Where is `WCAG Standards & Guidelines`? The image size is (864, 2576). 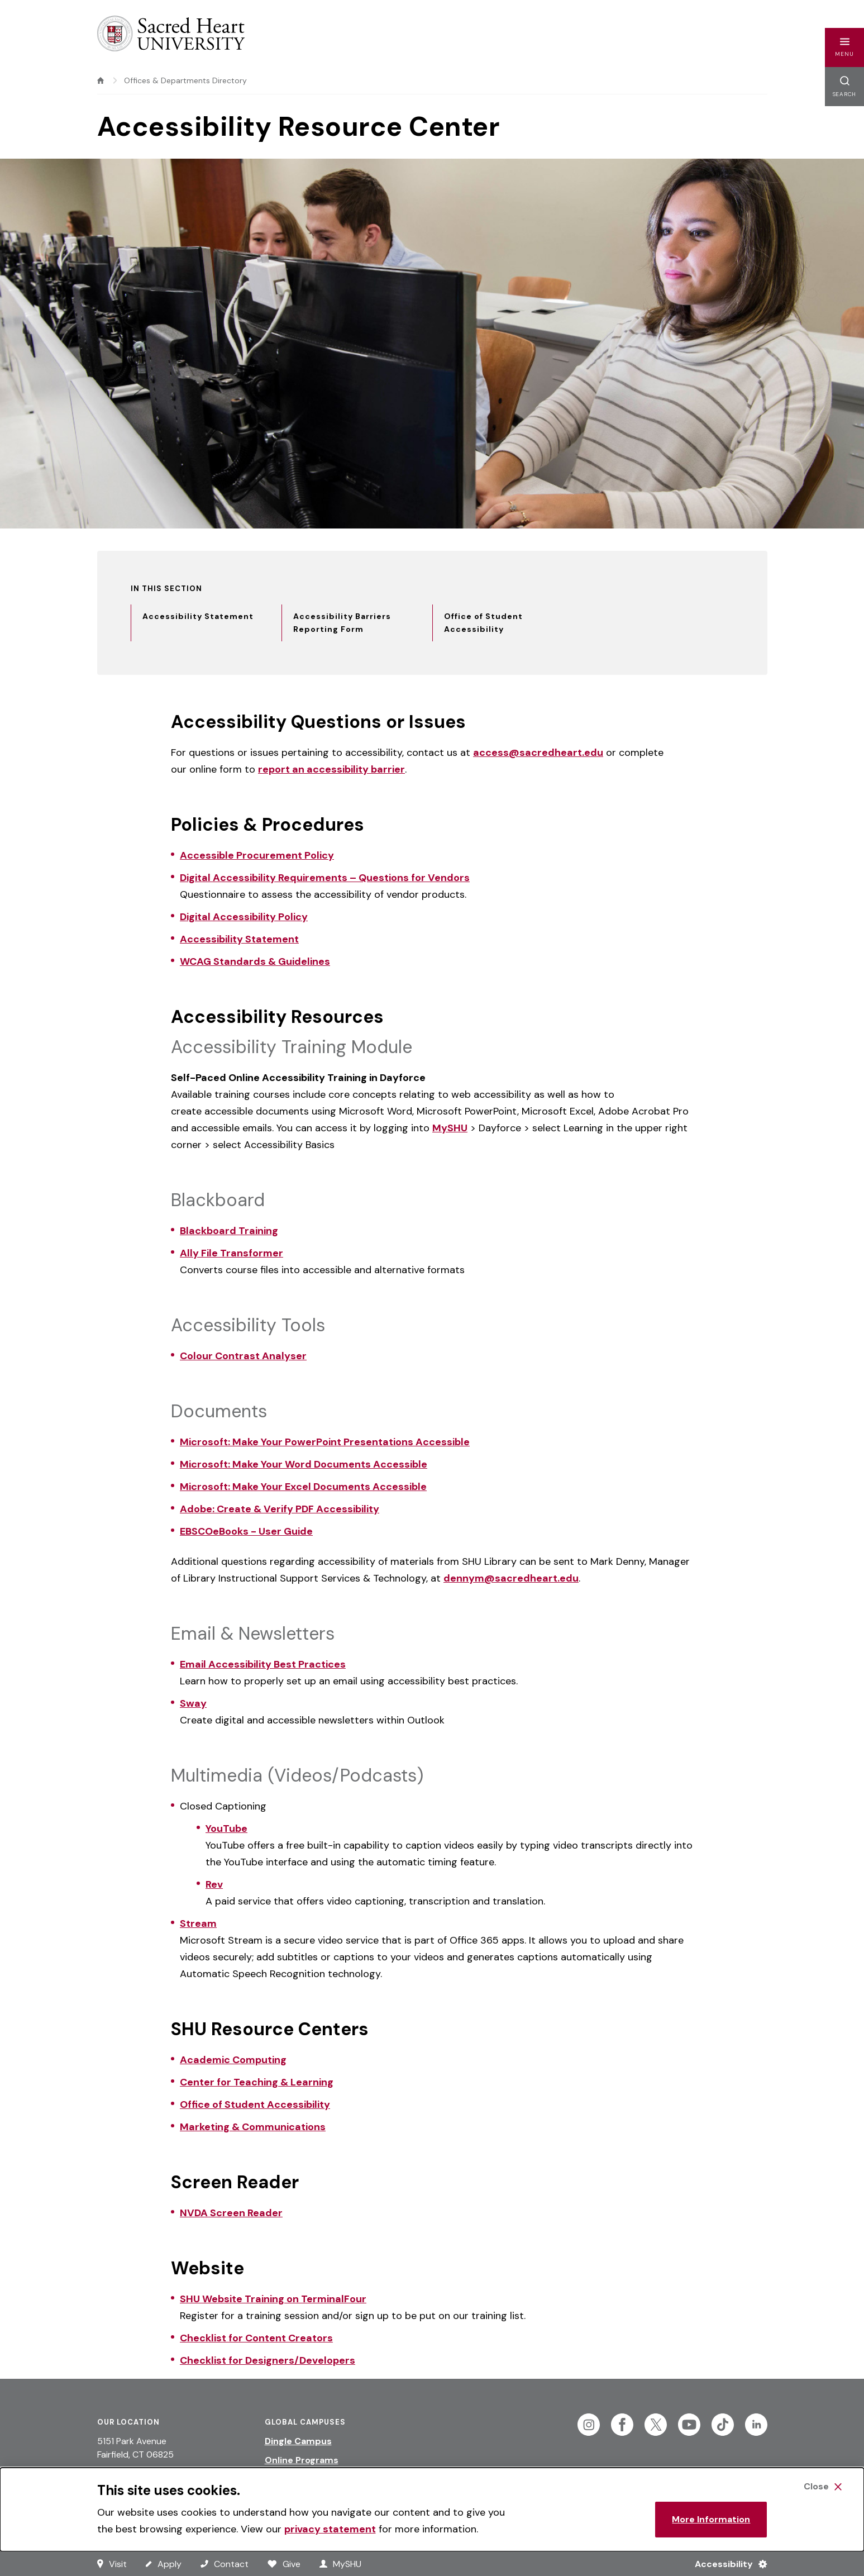
WCAG Standards & Guidelines is located at coordinates (255, 961).